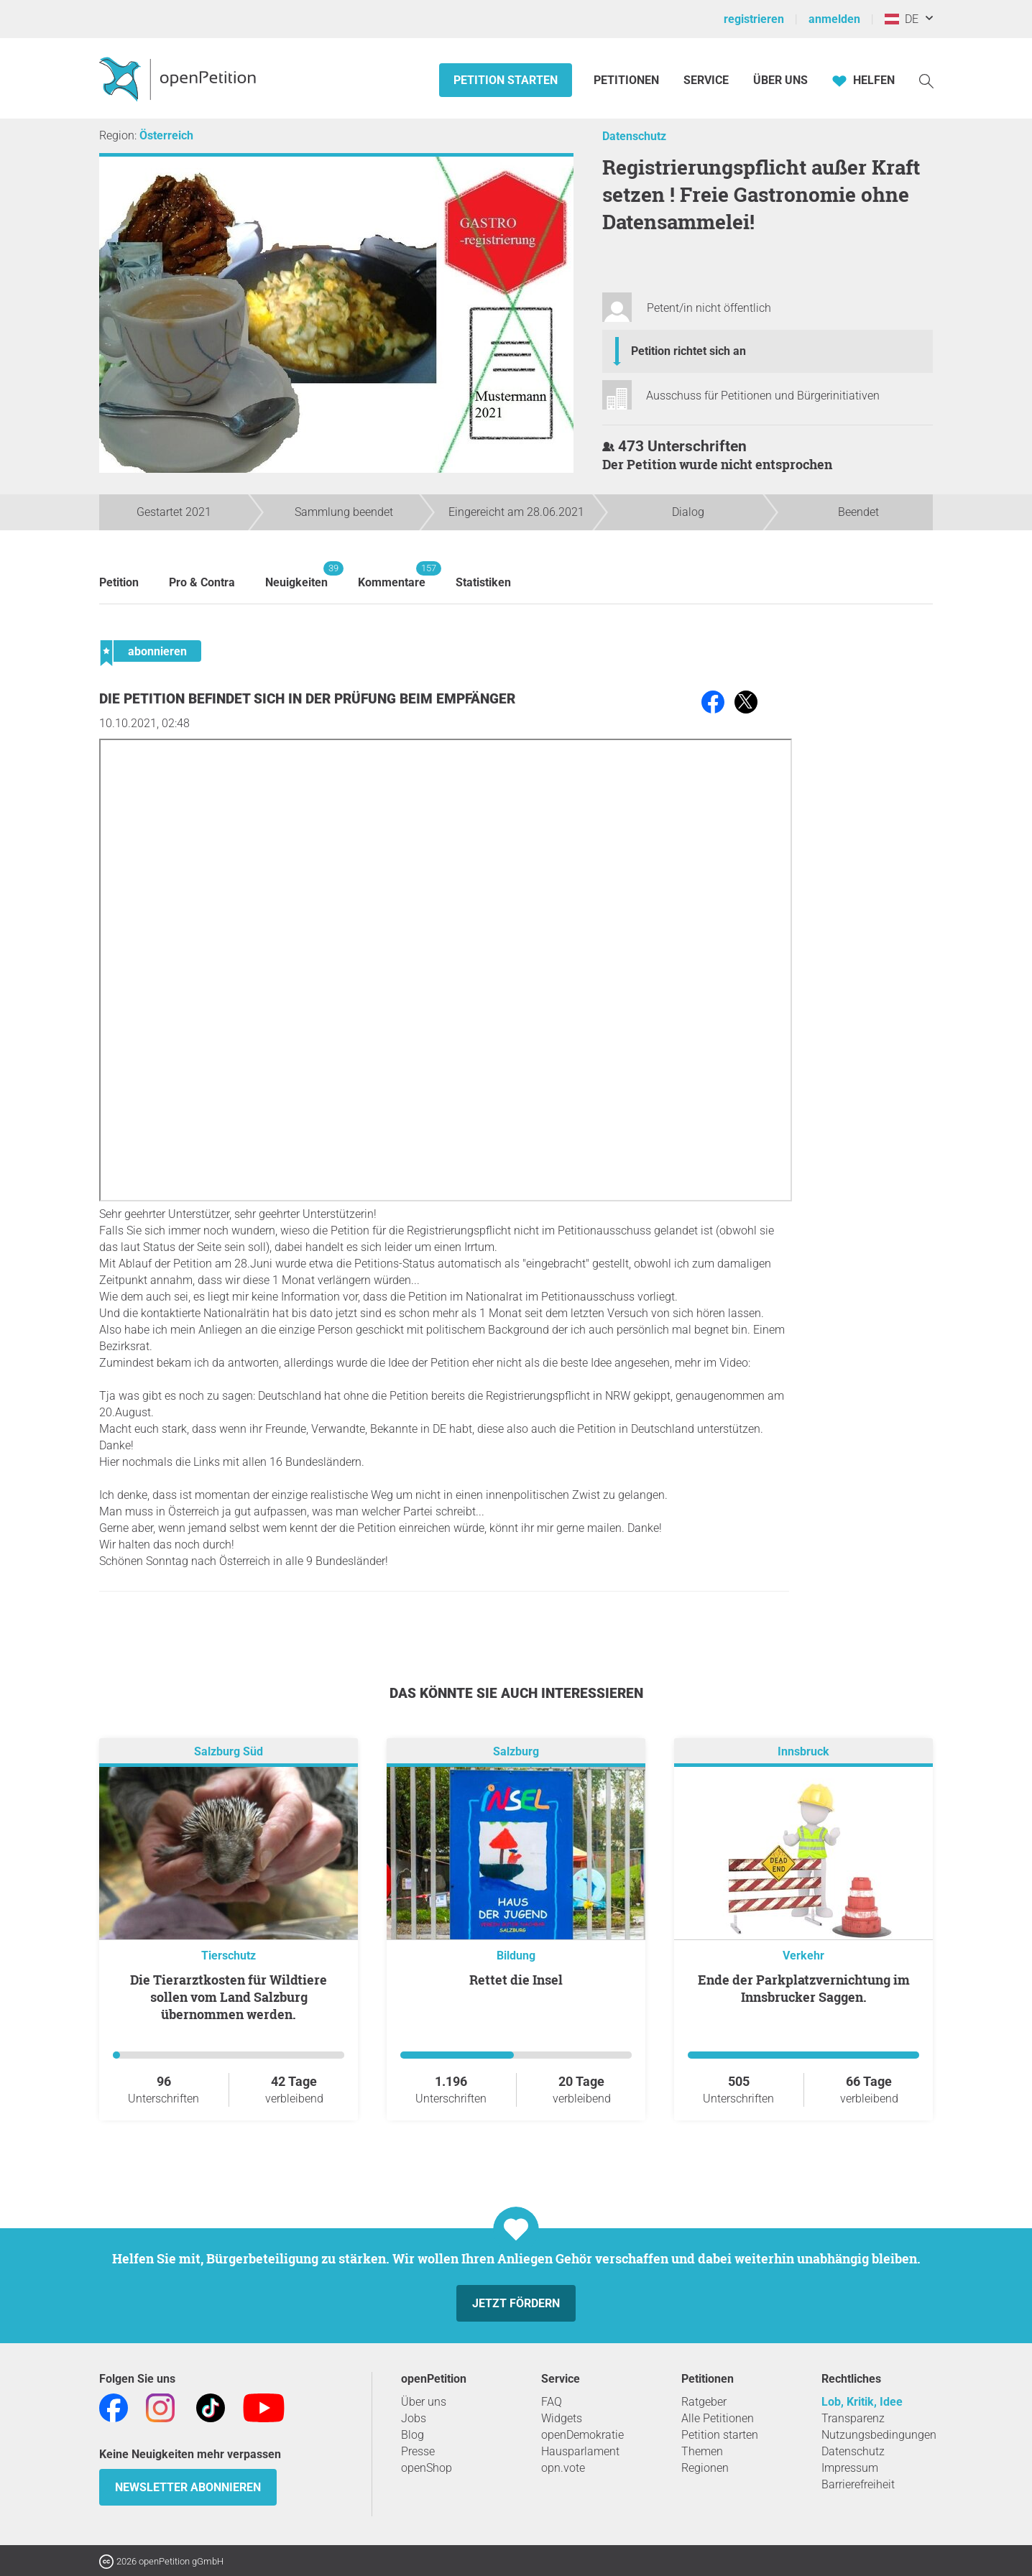 The image size is (1032, 2576). What do you see at coordinates (391, 575) in the screenshot?
I see `Kommentare` at bounding box center [391, 575].